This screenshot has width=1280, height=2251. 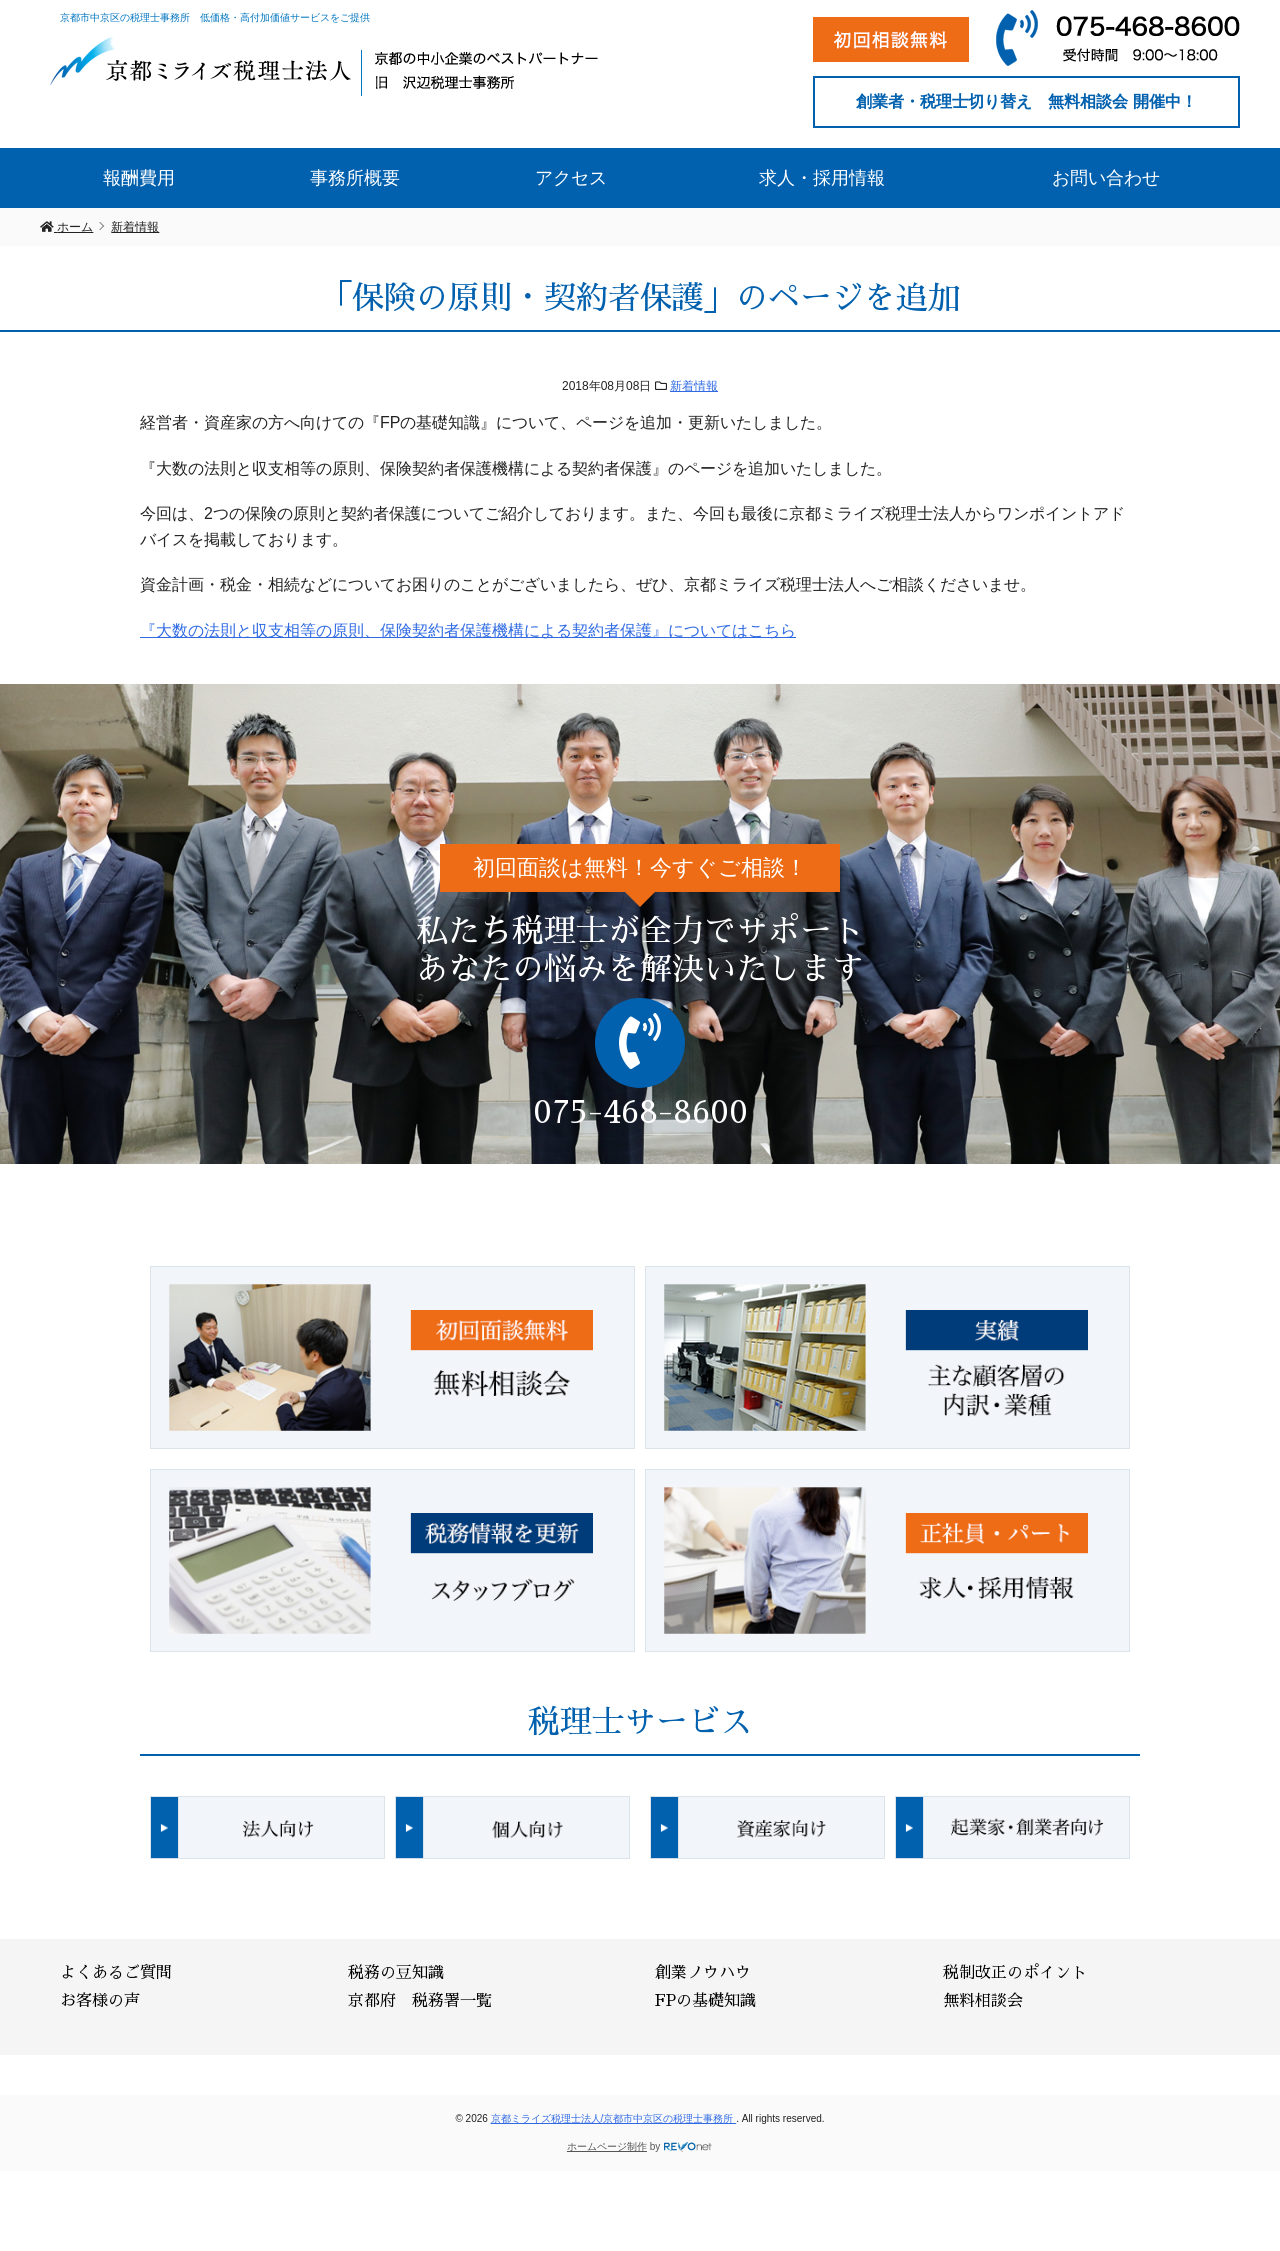 What do you see at coordinates (139, 178) in the screenshot?
I see `報酬費用` at bounding box center [139, 178].